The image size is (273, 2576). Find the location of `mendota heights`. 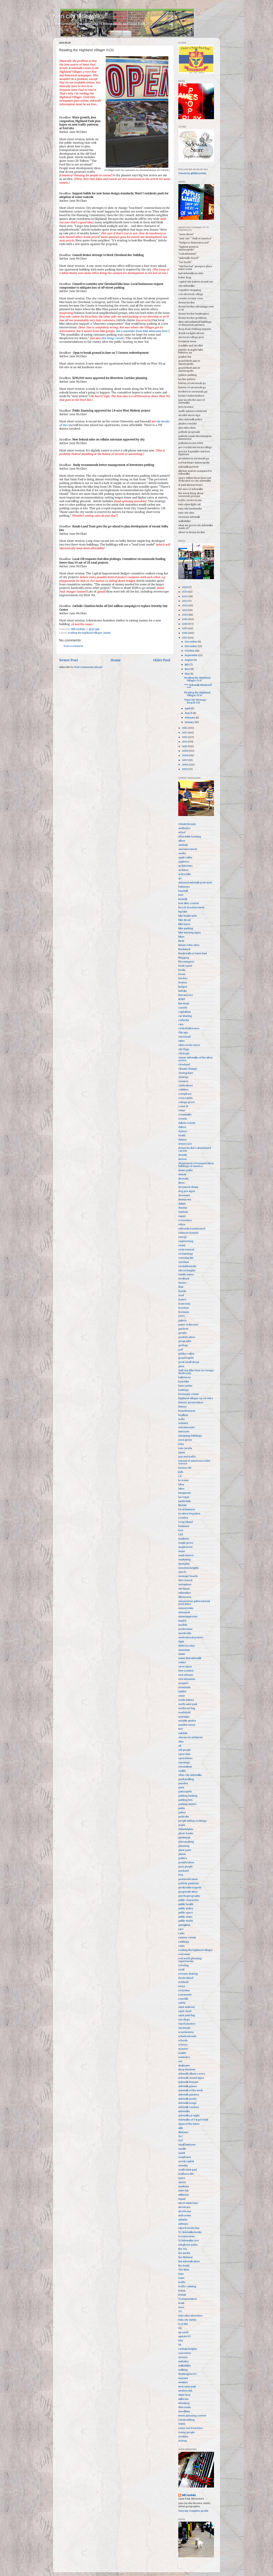

mendota heights is located at coordinates (188, 1568).